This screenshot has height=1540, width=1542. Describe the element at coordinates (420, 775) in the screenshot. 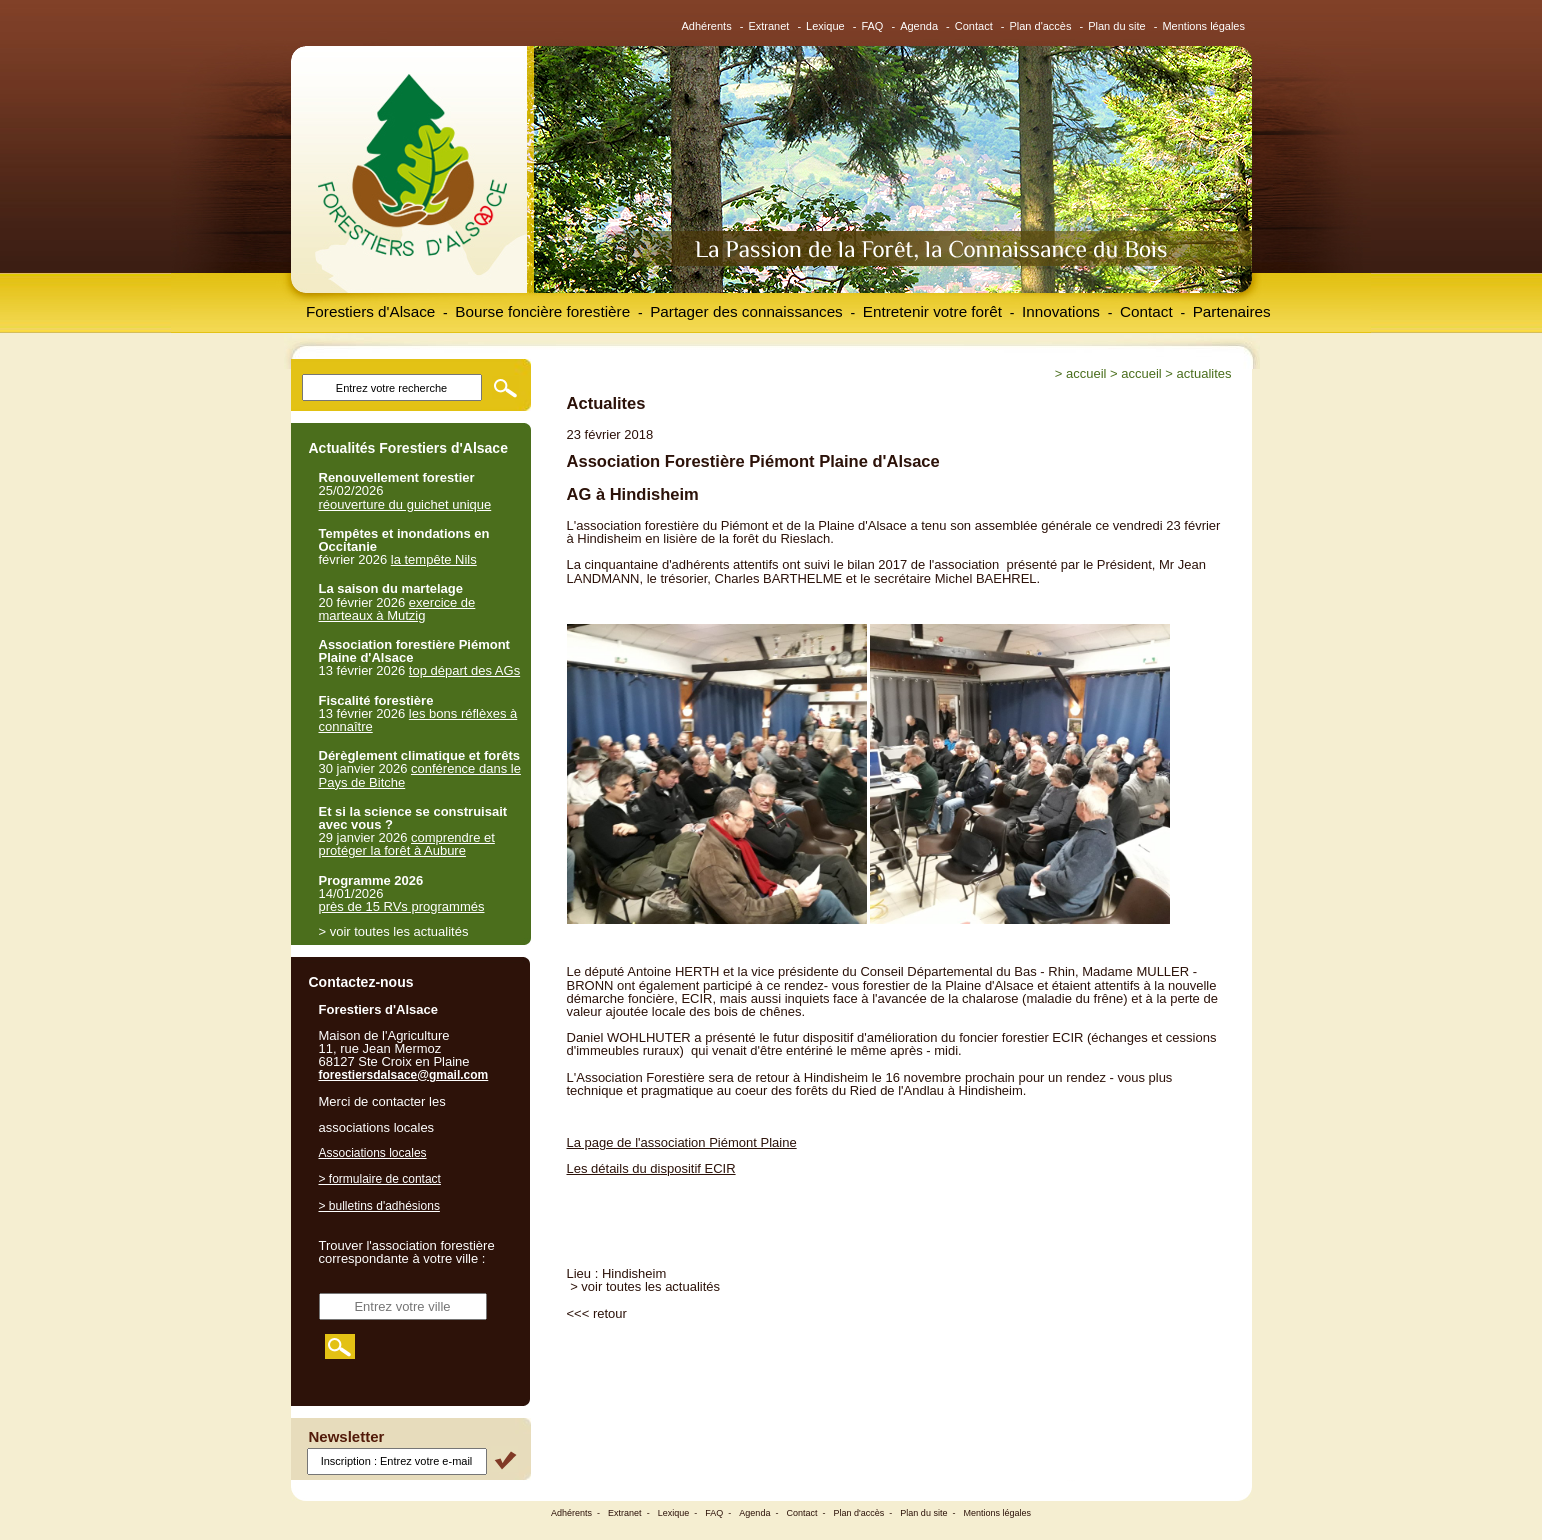

I see `conférence dans le Pays de Bitche` at that location.